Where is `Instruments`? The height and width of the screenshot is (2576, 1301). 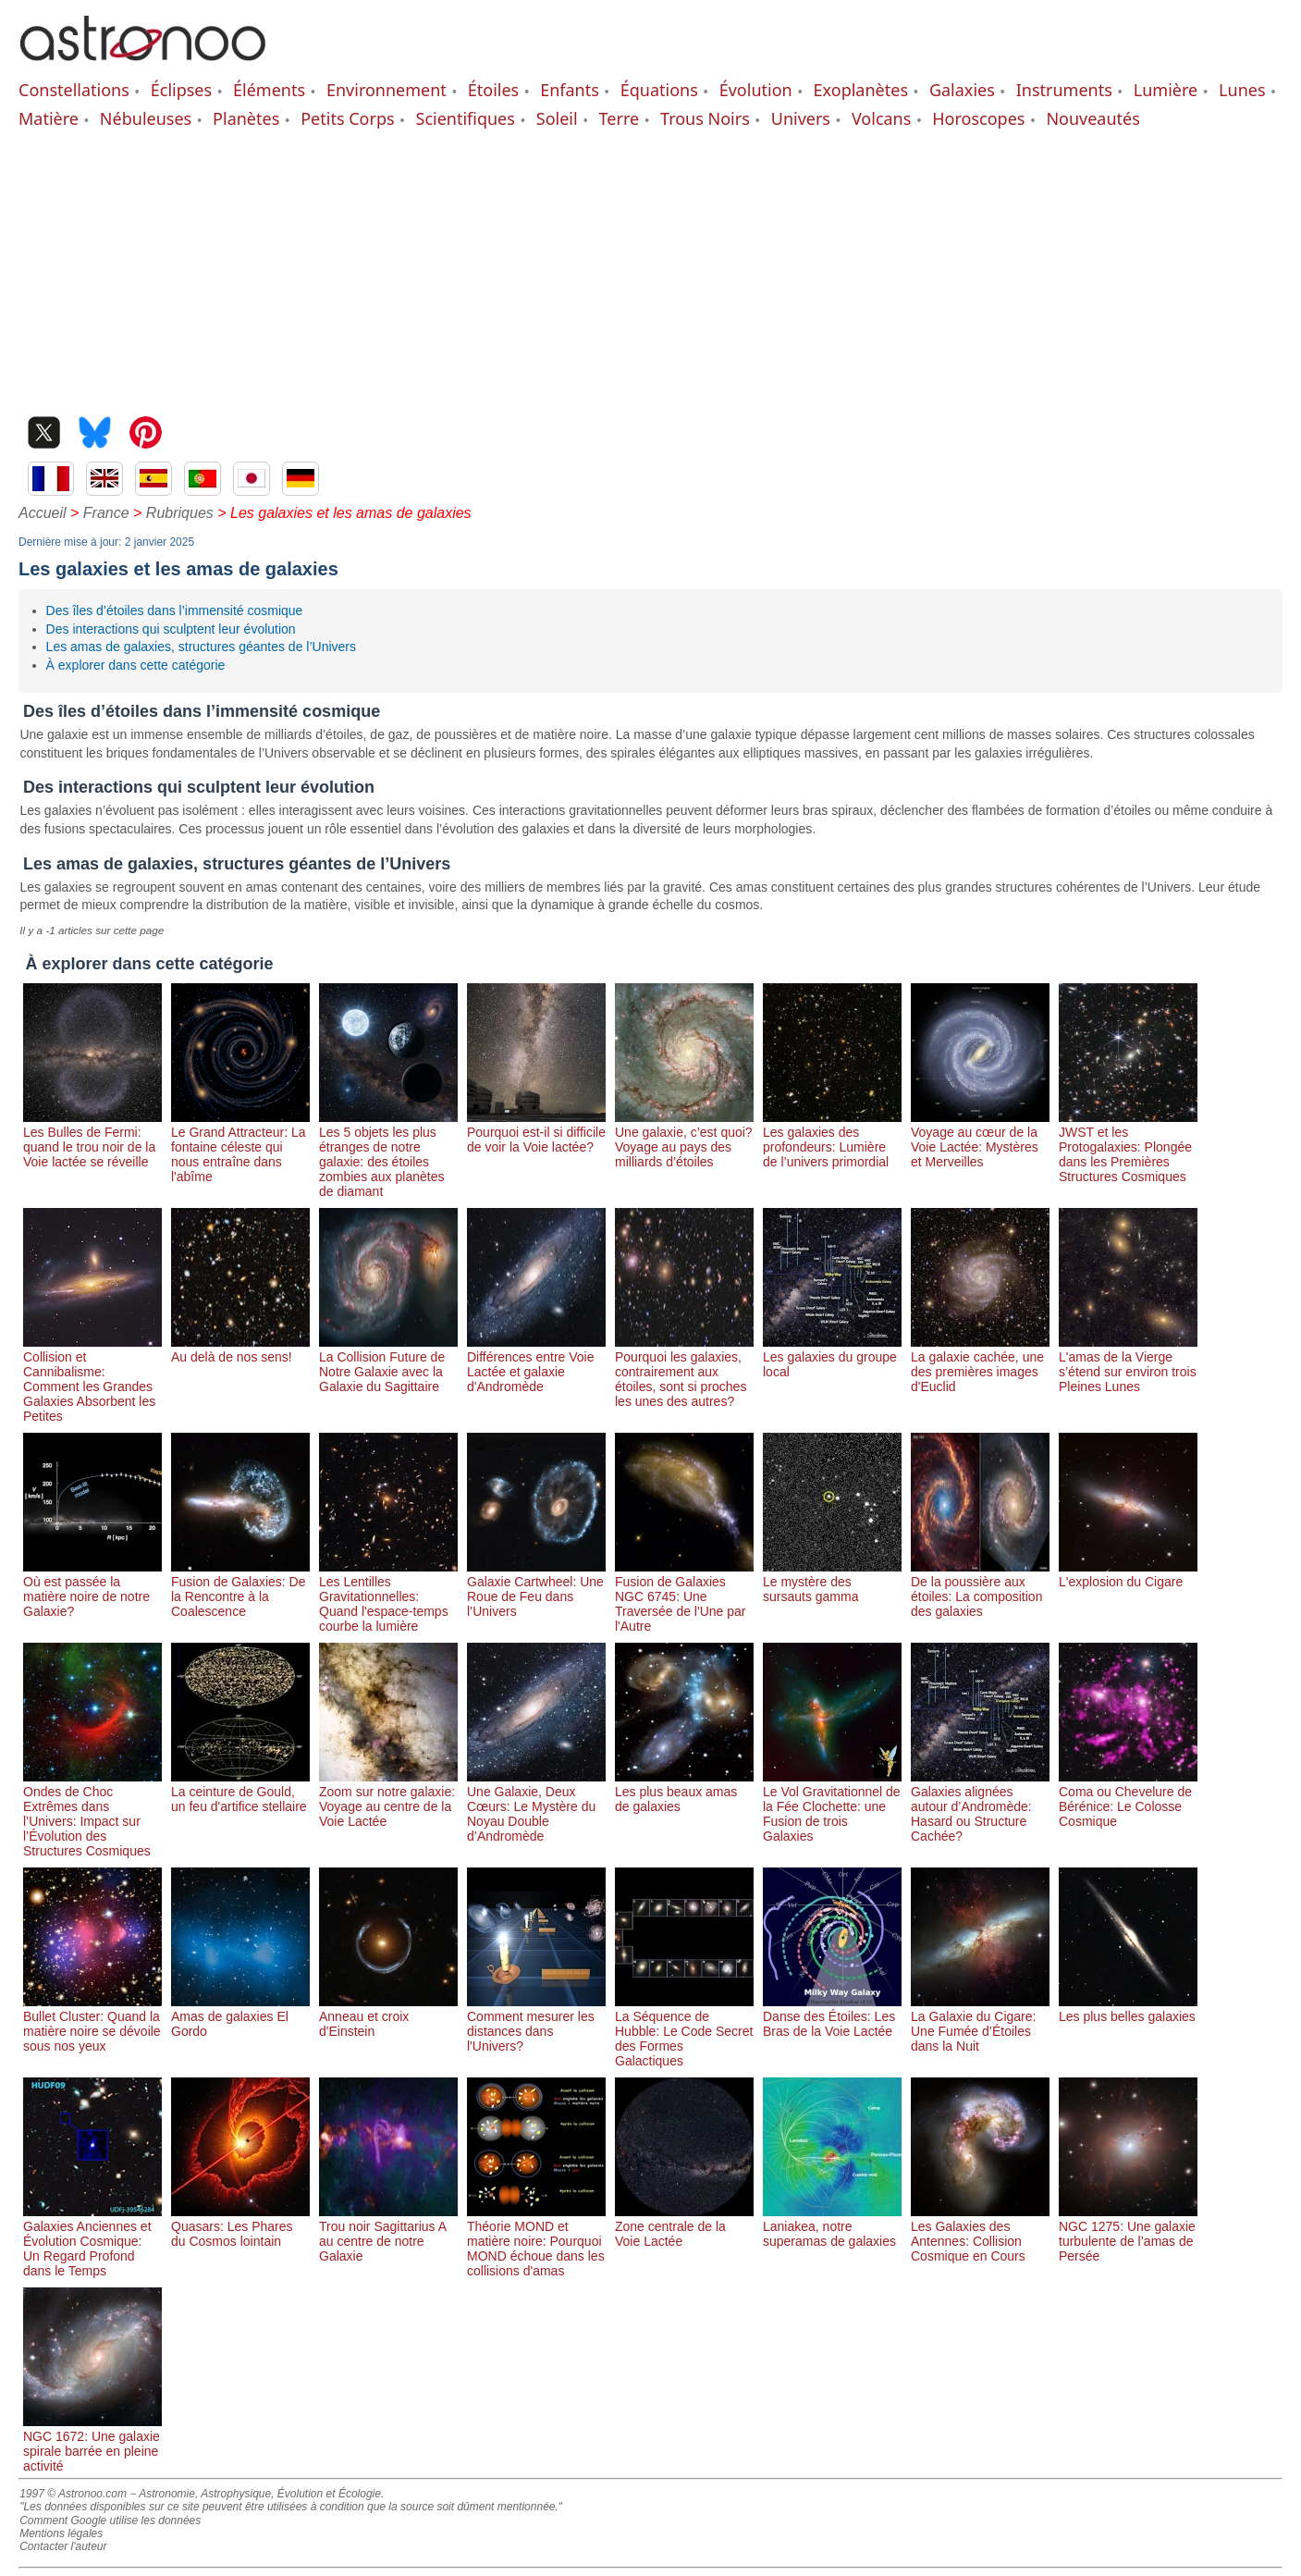 Instruments is located at coordinates (1064, 90).